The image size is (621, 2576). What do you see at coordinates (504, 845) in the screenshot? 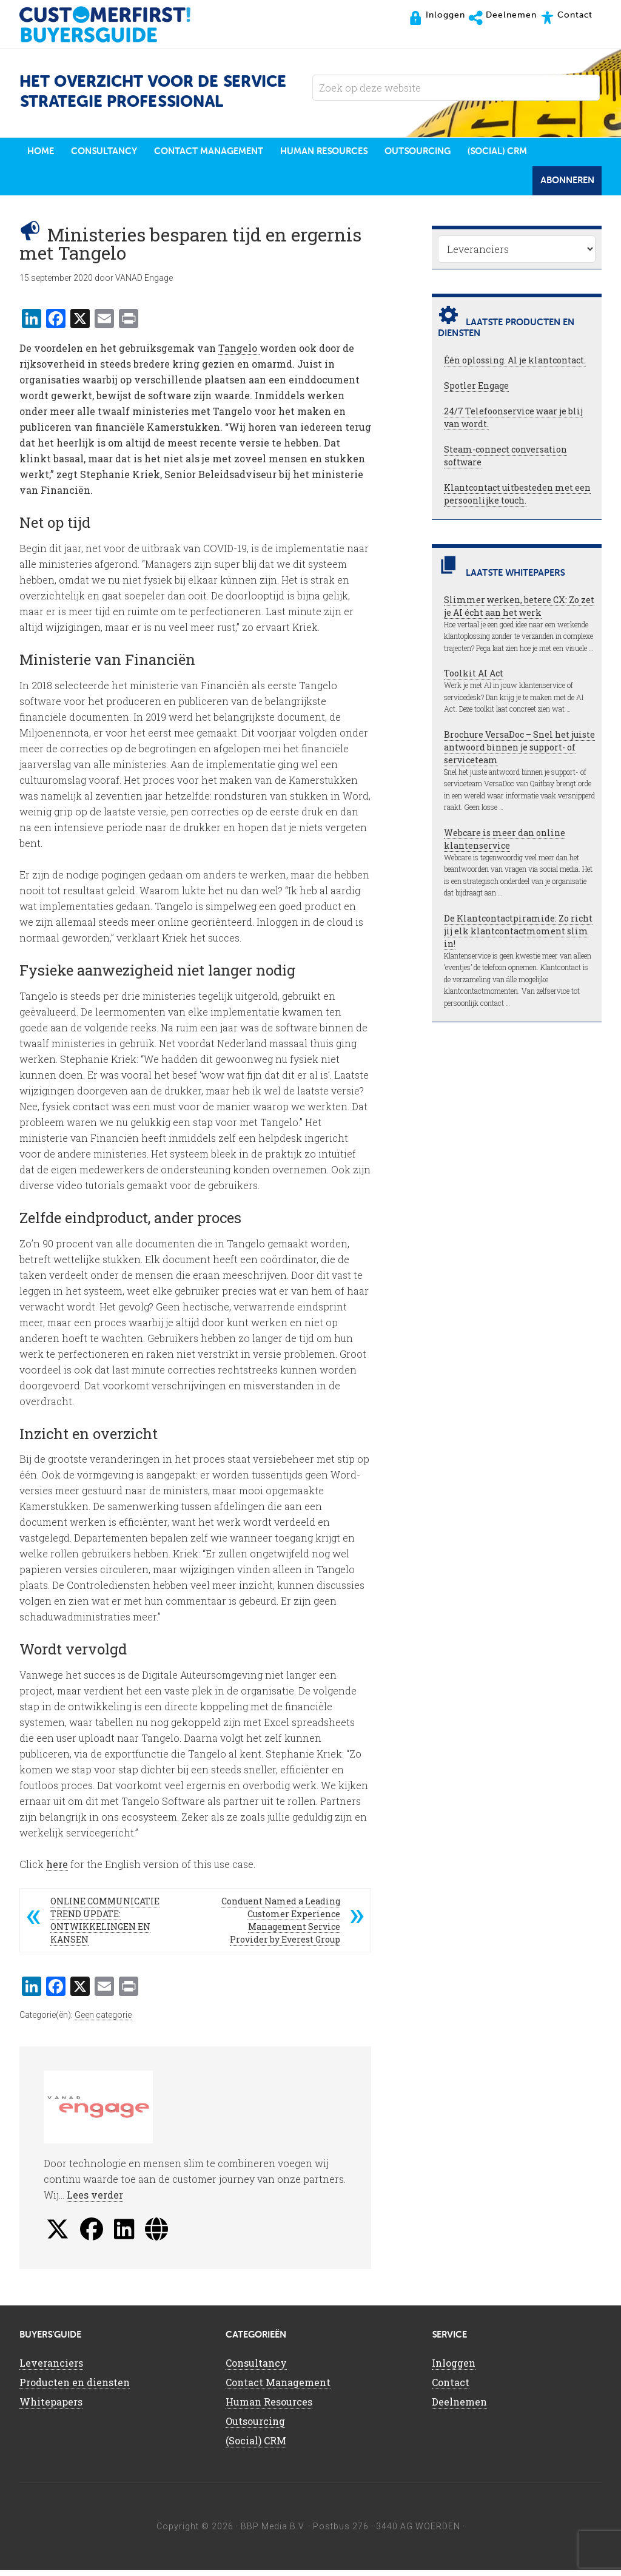
I see `Webcare is meer dan online klantenservice` at bounding box center [504, 845].